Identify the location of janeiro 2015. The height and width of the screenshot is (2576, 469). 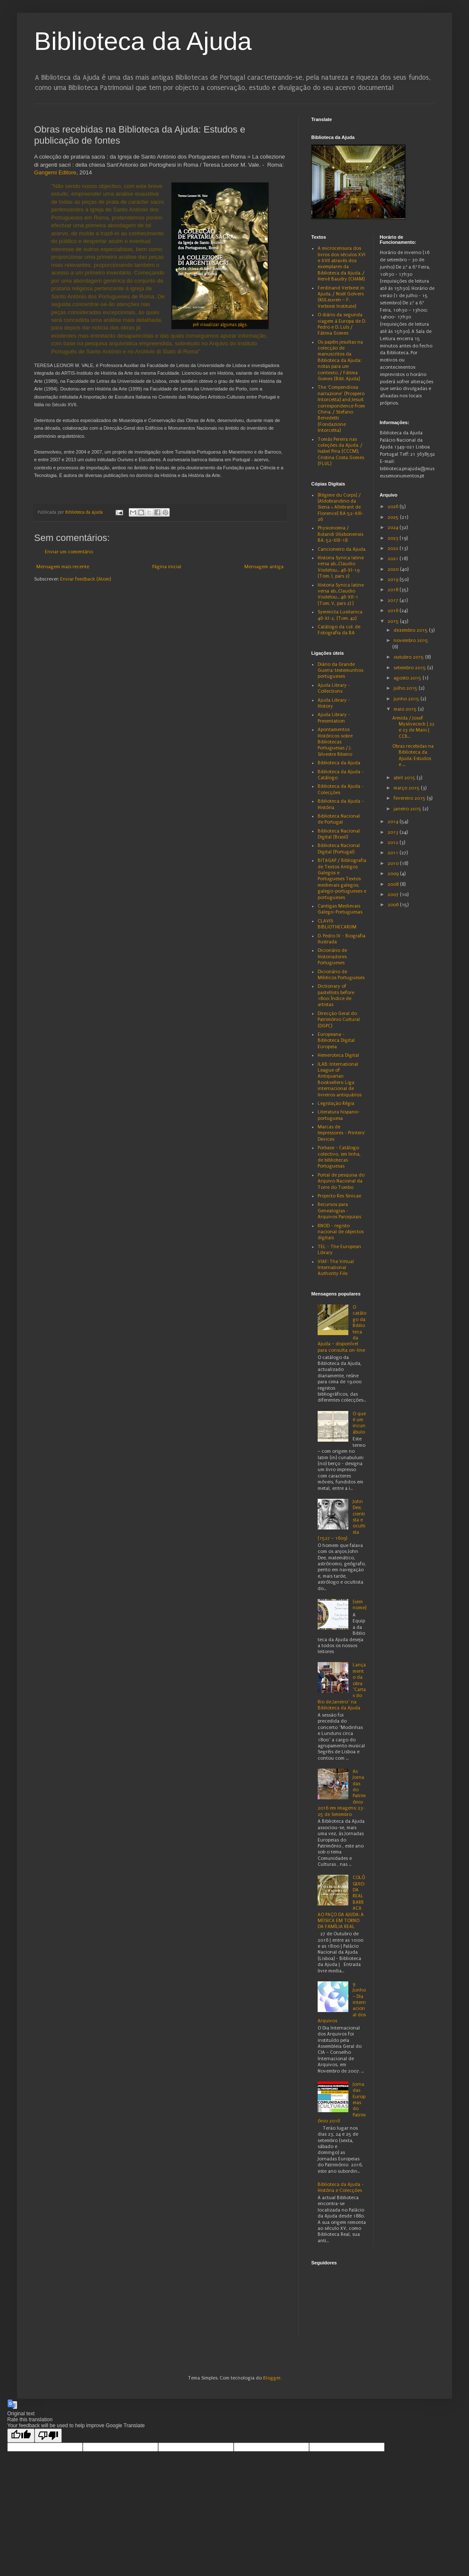
(408, 809).